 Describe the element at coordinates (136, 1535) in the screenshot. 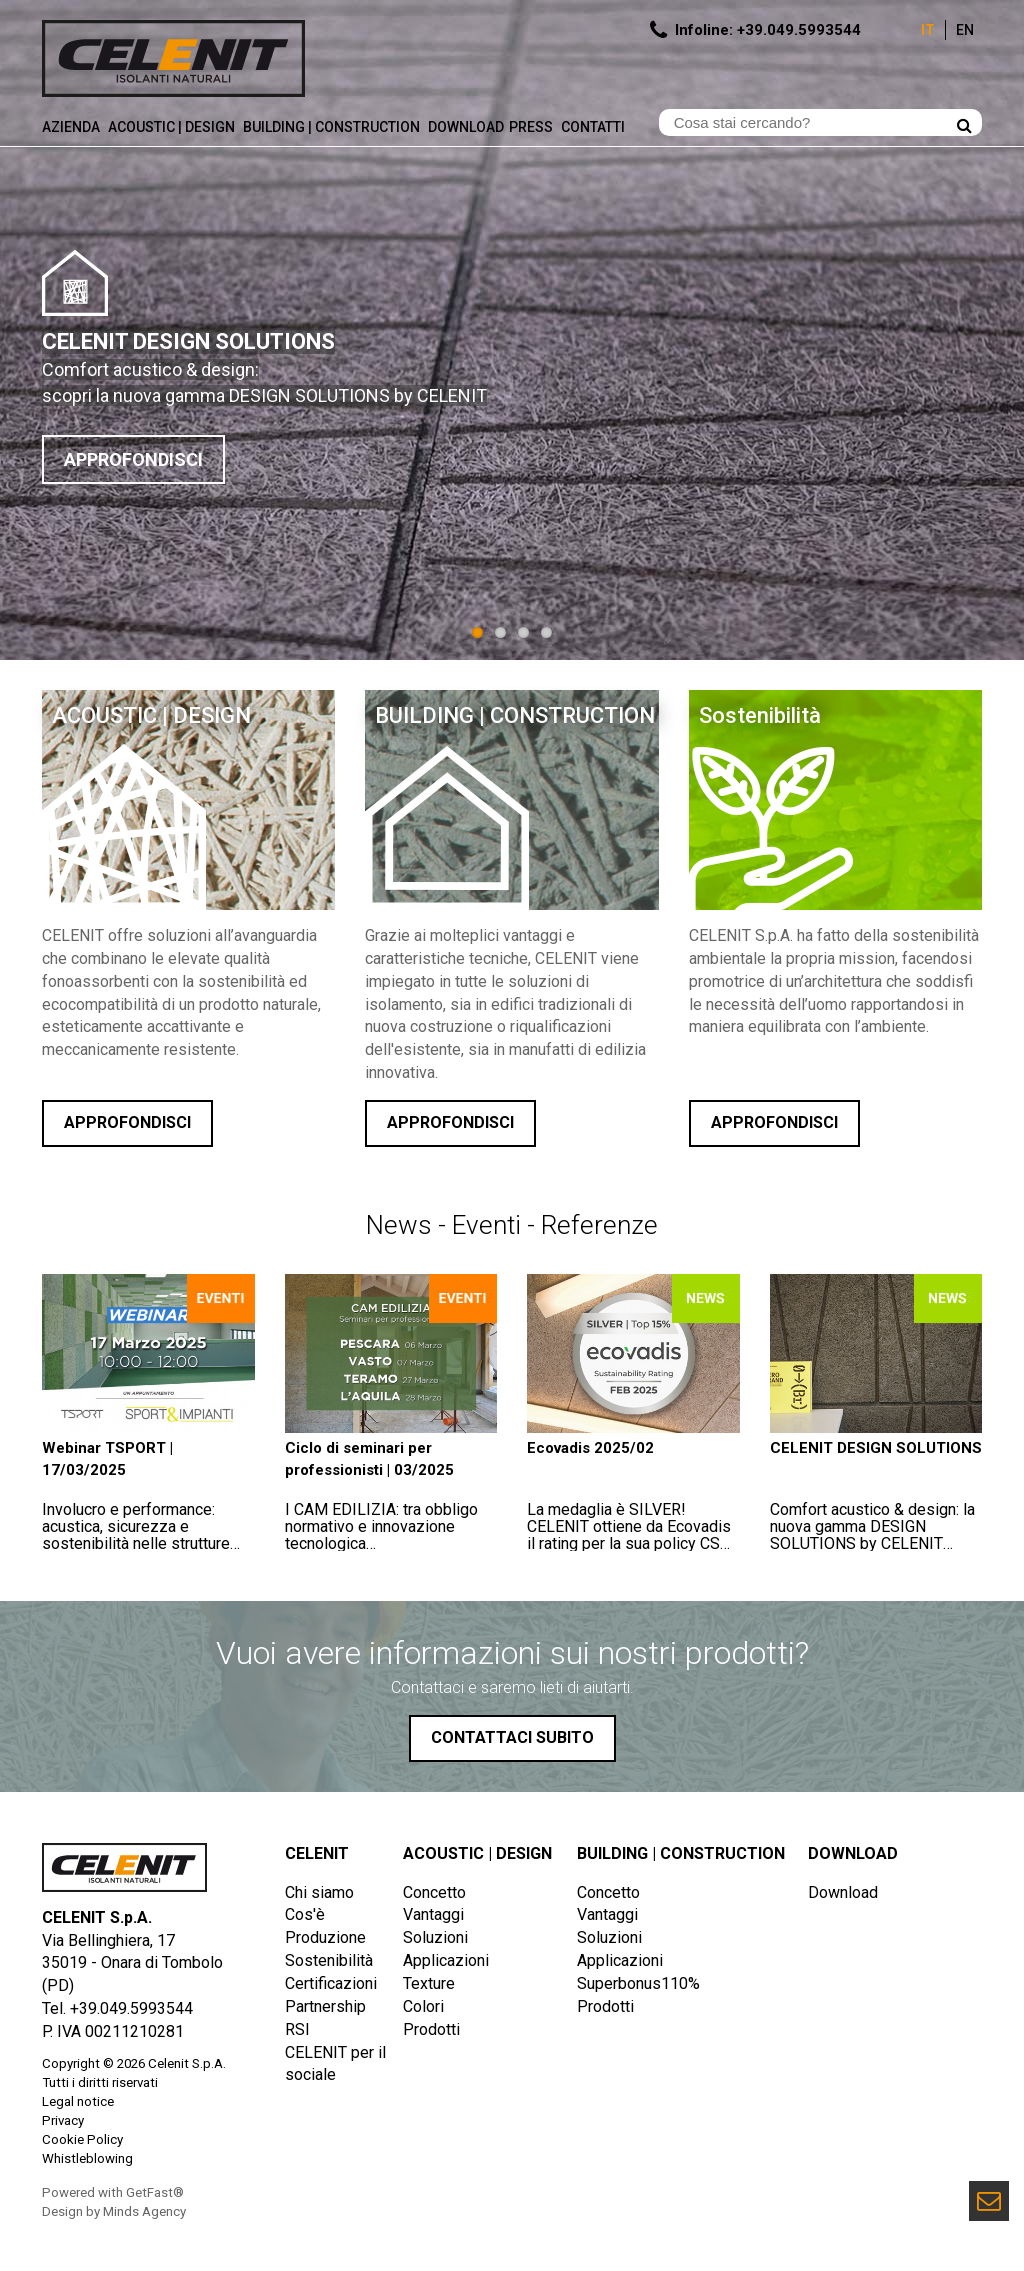

I see `Involucro e performance: acustica, sicurezza e sostenibilità nelle strutture sportive e scolastiche` at that location.